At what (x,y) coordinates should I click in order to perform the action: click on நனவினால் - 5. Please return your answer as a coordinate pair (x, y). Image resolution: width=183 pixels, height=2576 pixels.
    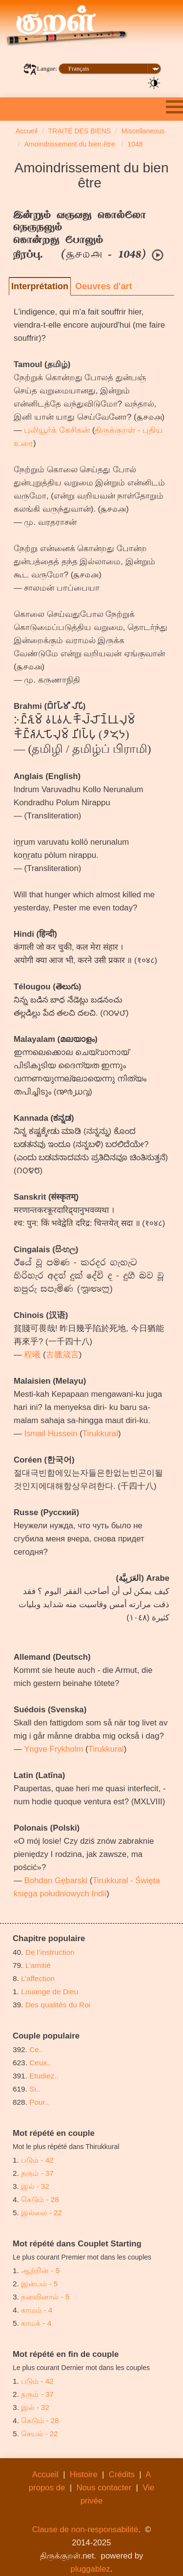
    Looking at the image, I should click on (45, 2297).